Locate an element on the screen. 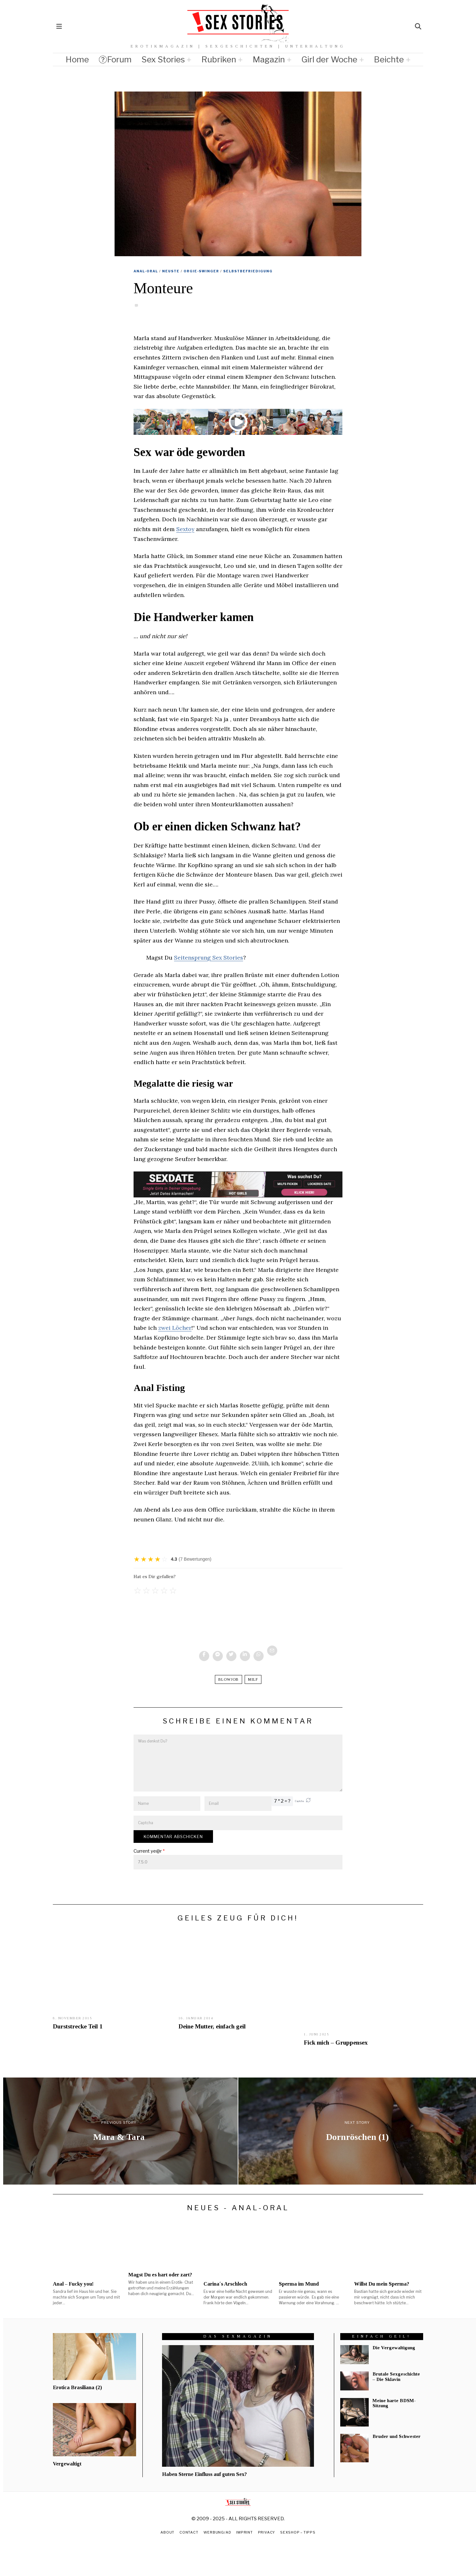 This screenshot has height=2576, width=476. Die Vergewaltigung is located at coordinates (394, 2347).